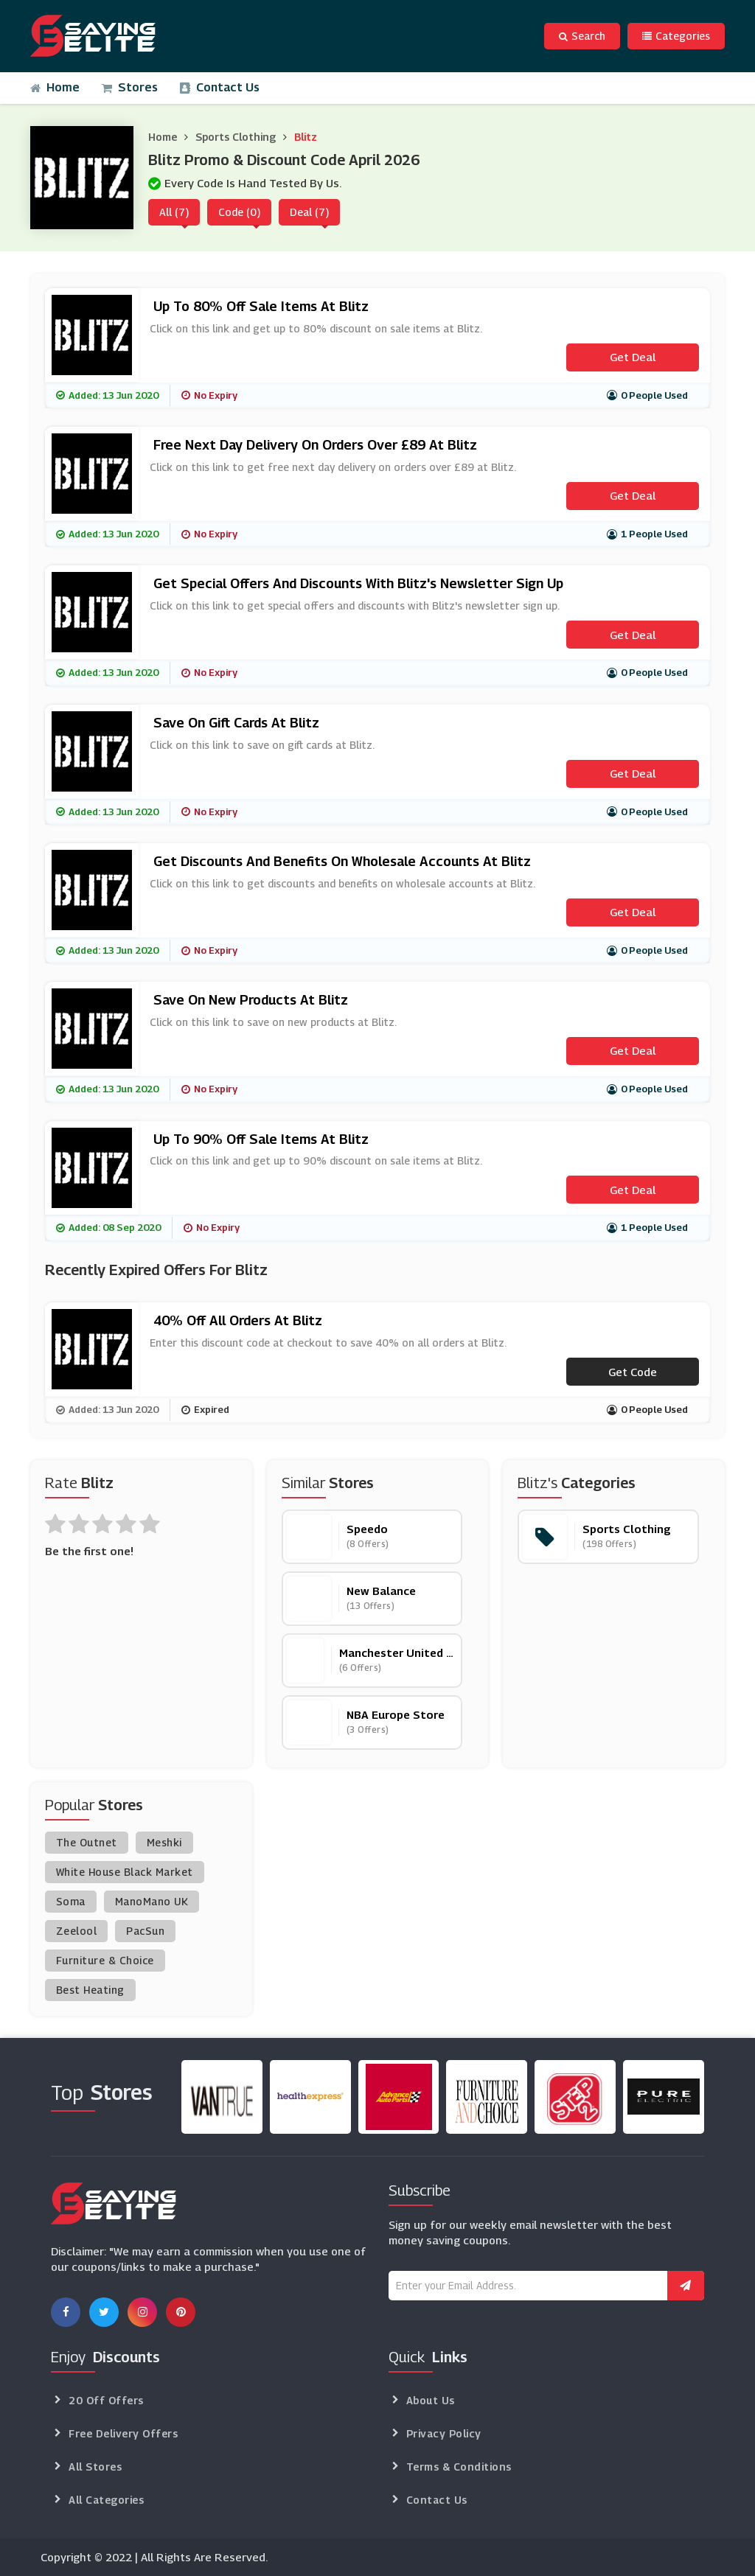 The height and width of the screenshot is (2576, 755). I want to click on About Us, so click(430, 2400).